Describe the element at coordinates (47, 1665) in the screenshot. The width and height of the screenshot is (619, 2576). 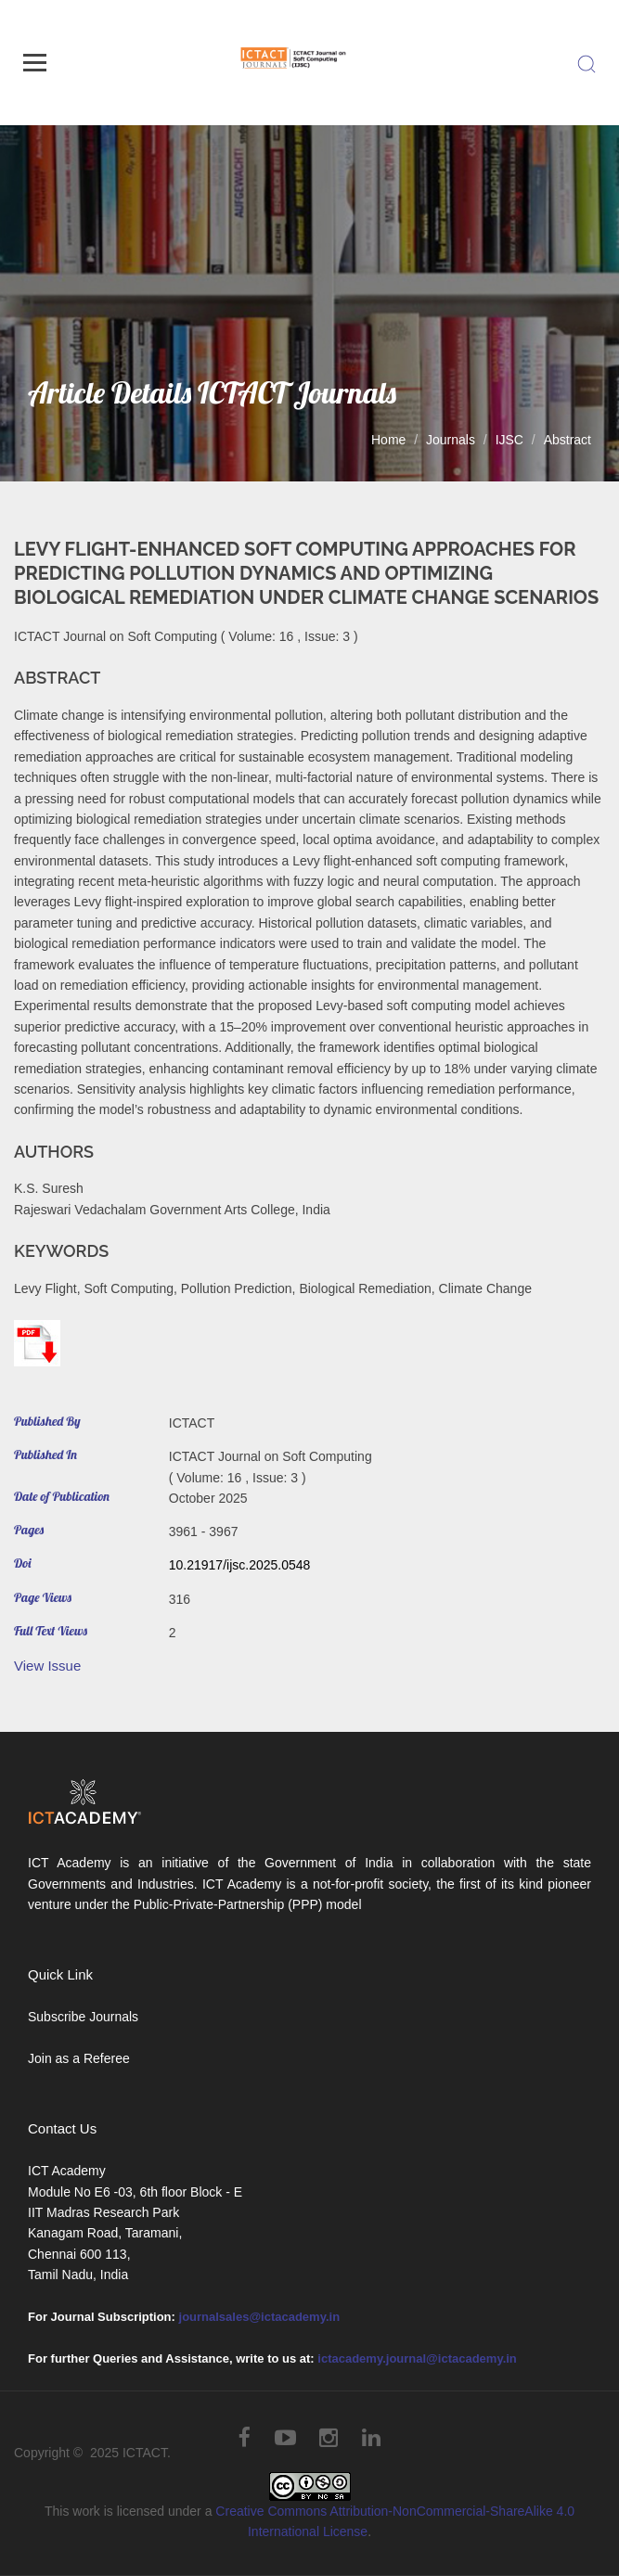
I see `View Issue` at that location.